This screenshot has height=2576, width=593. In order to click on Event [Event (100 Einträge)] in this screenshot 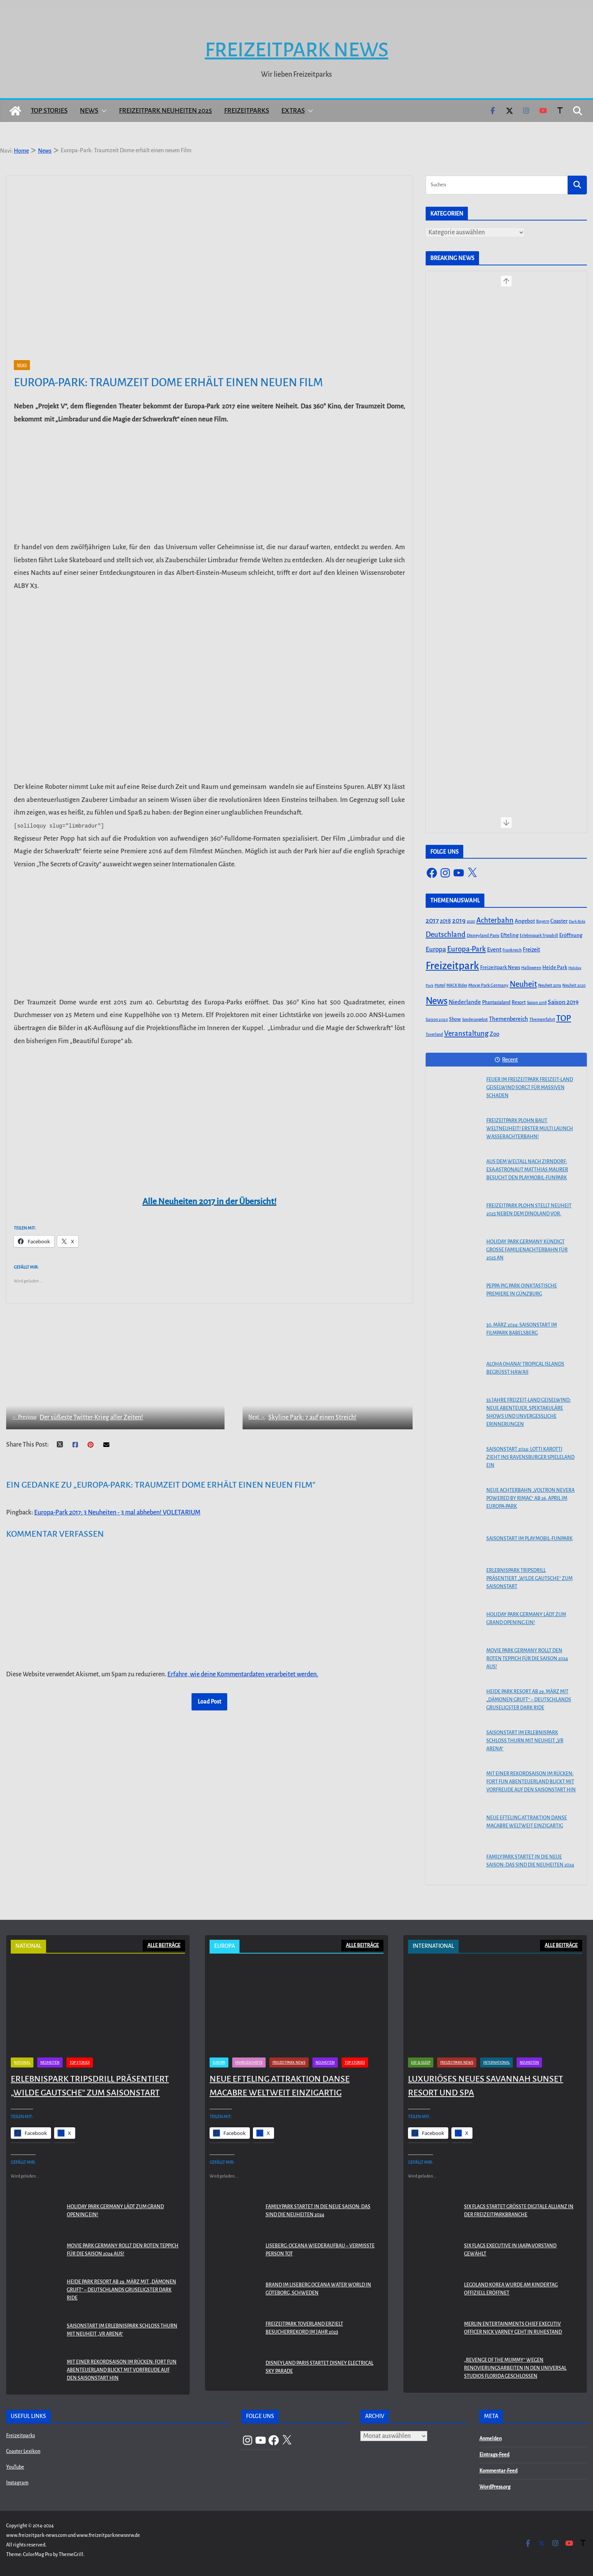, I will do `click(494, 949)`.